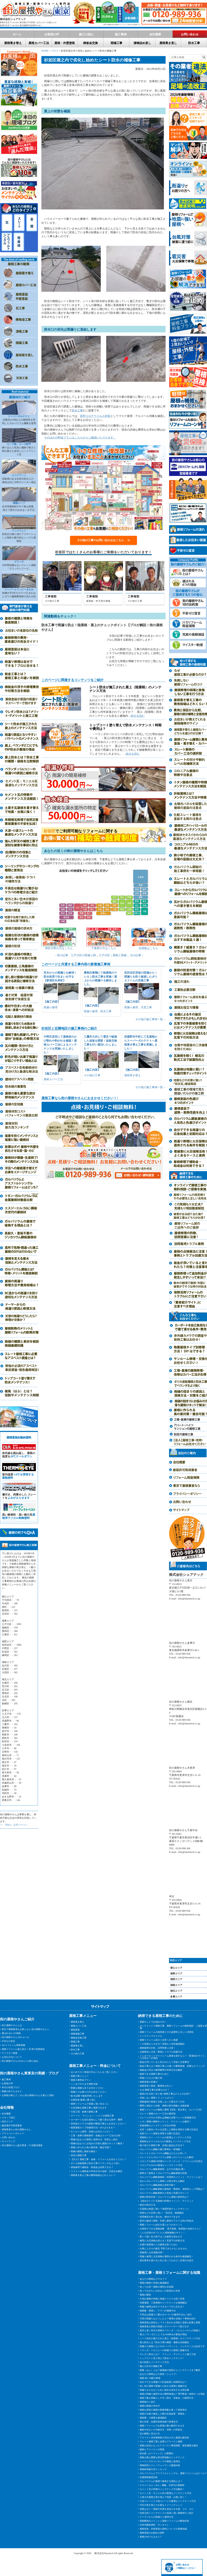 This screenshot has height=2576, width=207. Describe the element at coordinates (95, 2163) in the screenshot. I see `ポリカ波板屋根と防水工事でベランダをより強く` at that location.